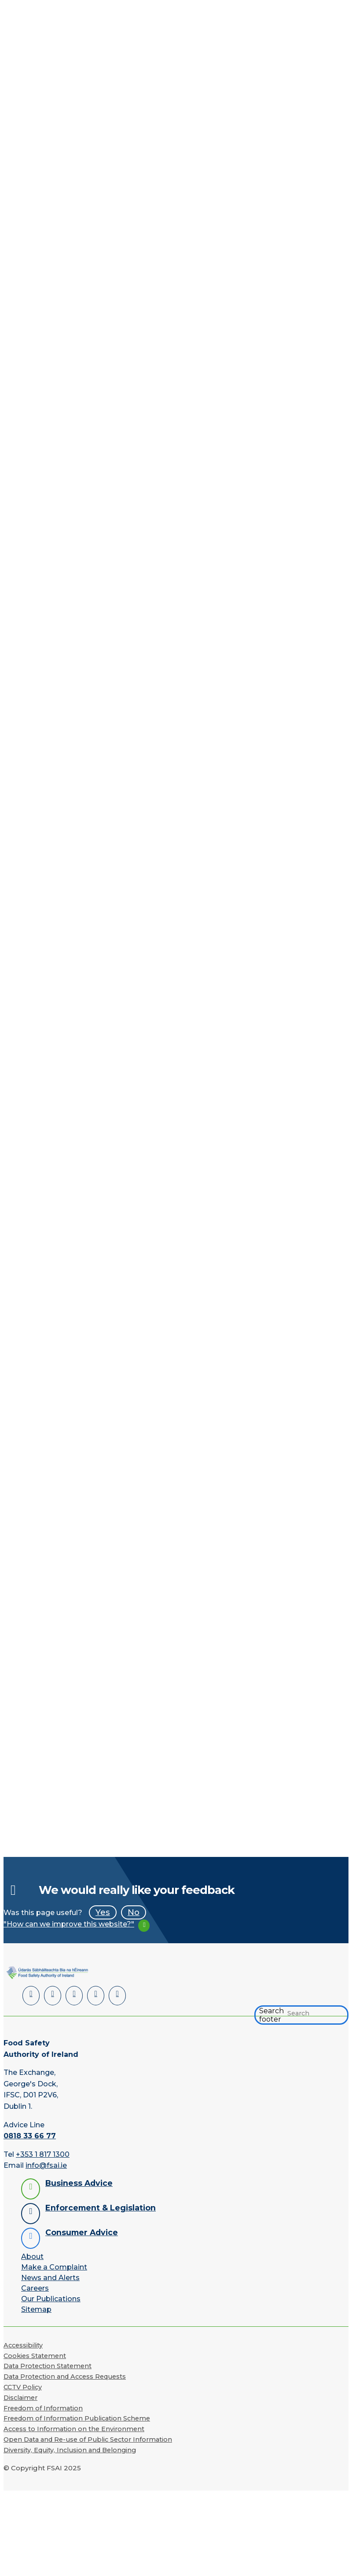 Image resolution: width=352 pixels, height=2576 pixels. Describe the element at coordinates (30, 2135) in the screenshot. I see `0818 33 66 77` at that location.